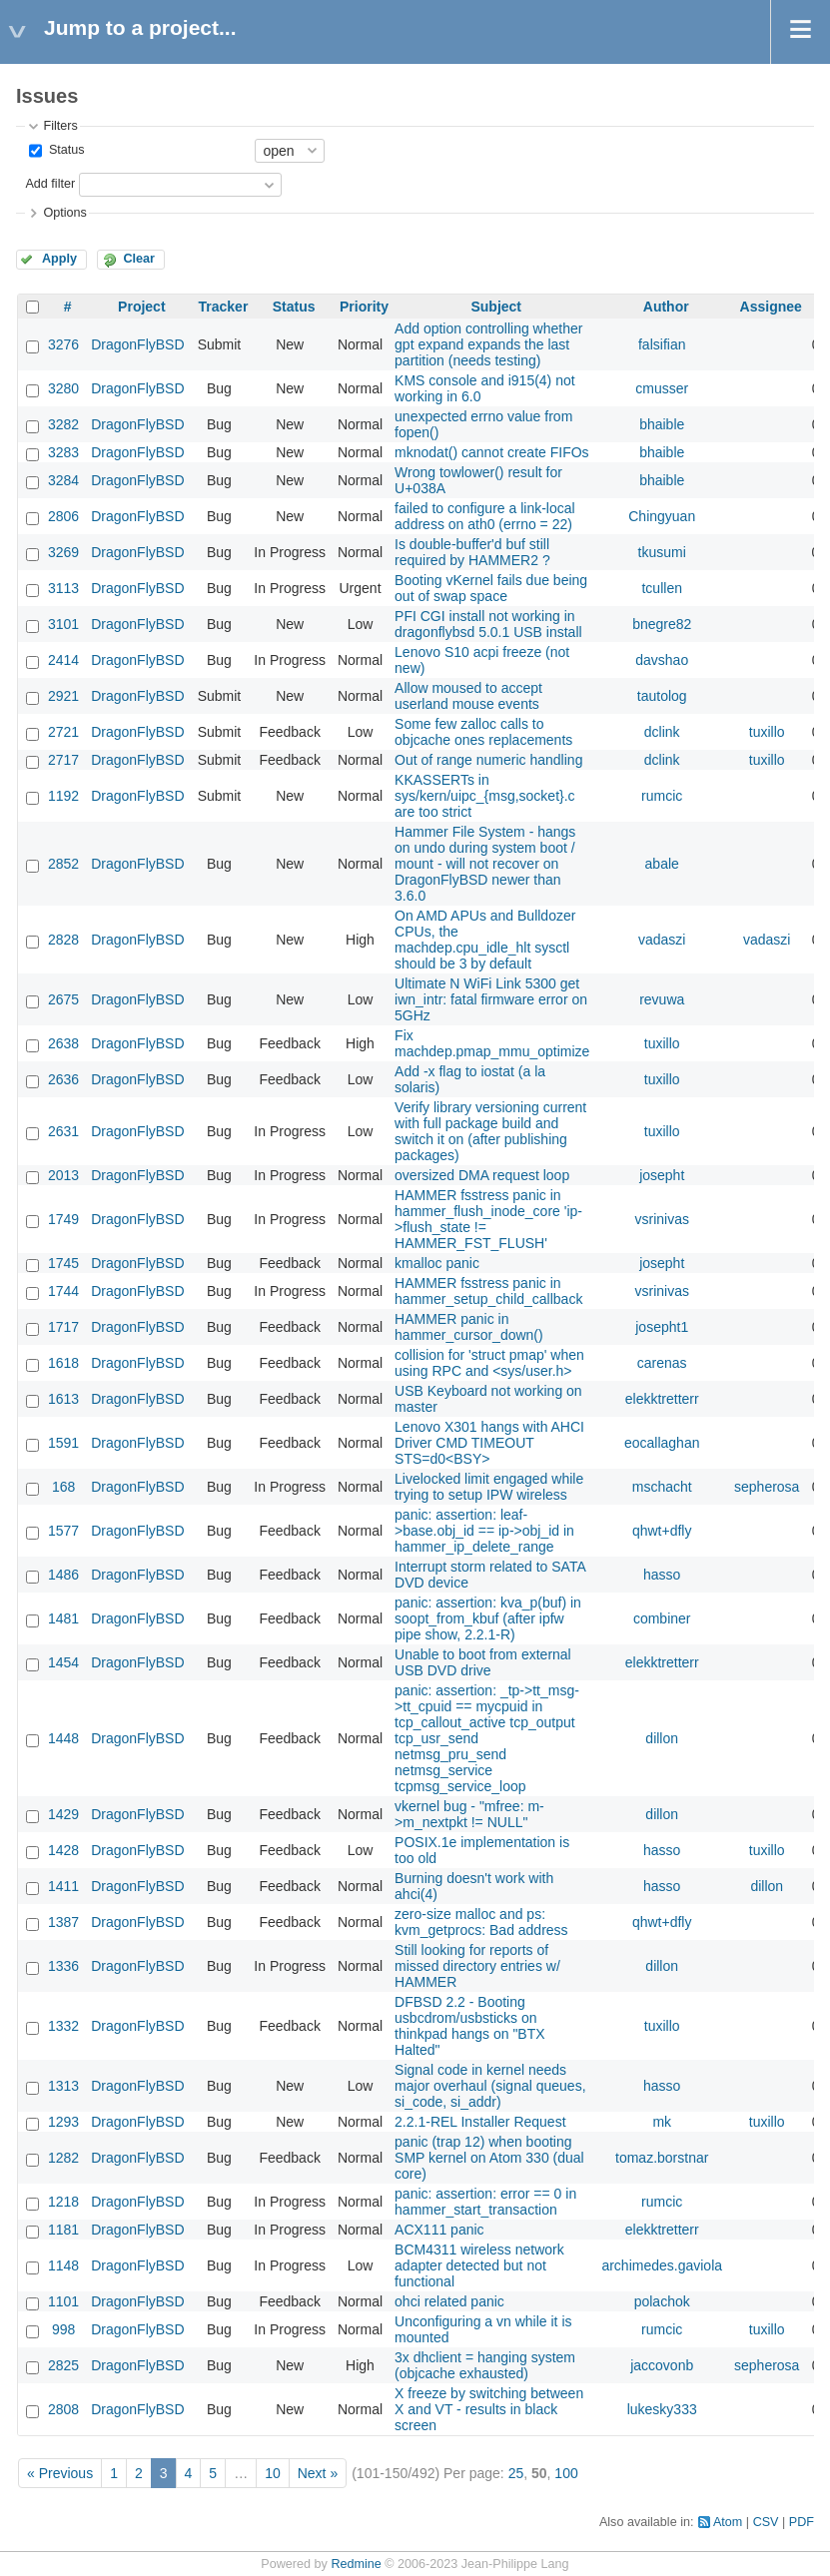 The height and width of the screenshot is (2576, 830). I want to click on 1749, so click(63, 1219).